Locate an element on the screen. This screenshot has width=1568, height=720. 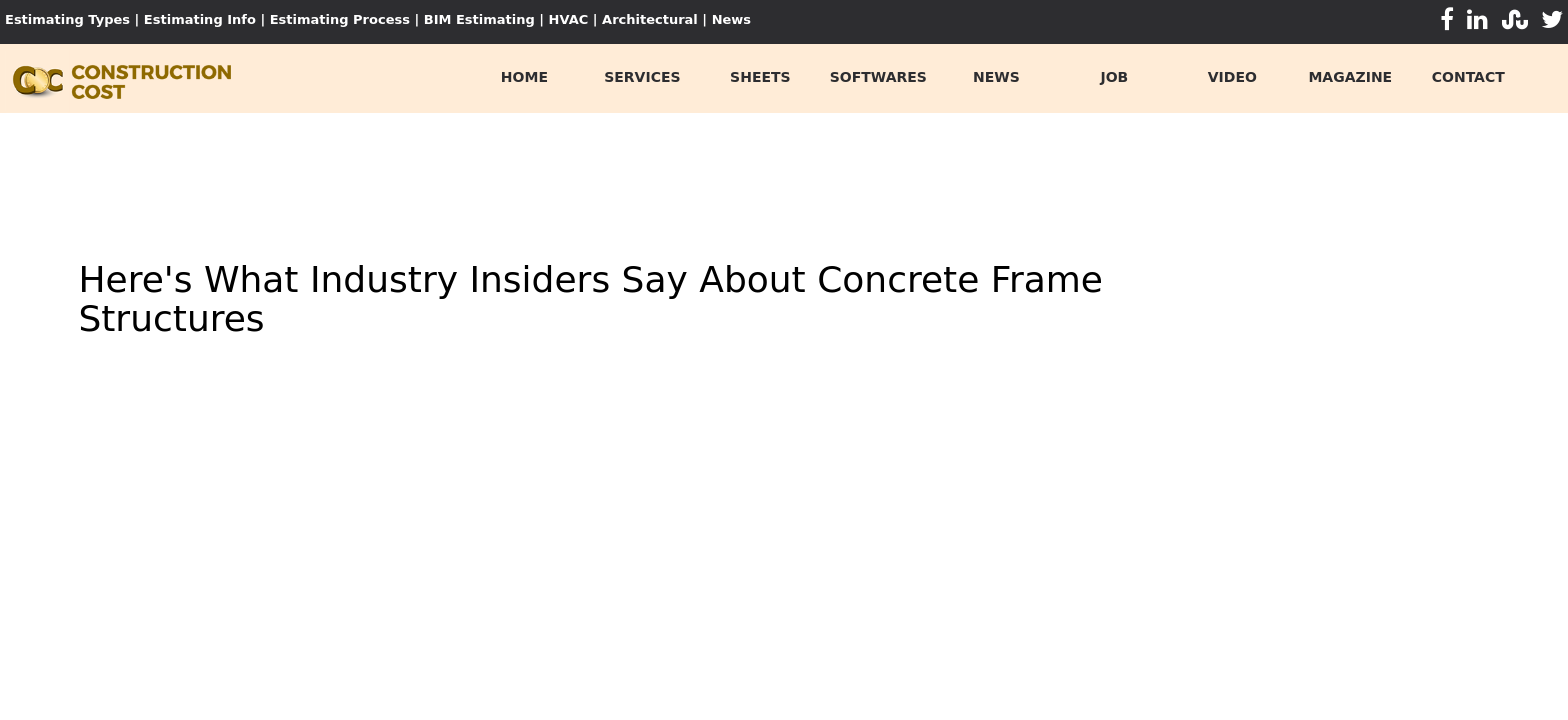
softwares is located at coordinates (878, 77).